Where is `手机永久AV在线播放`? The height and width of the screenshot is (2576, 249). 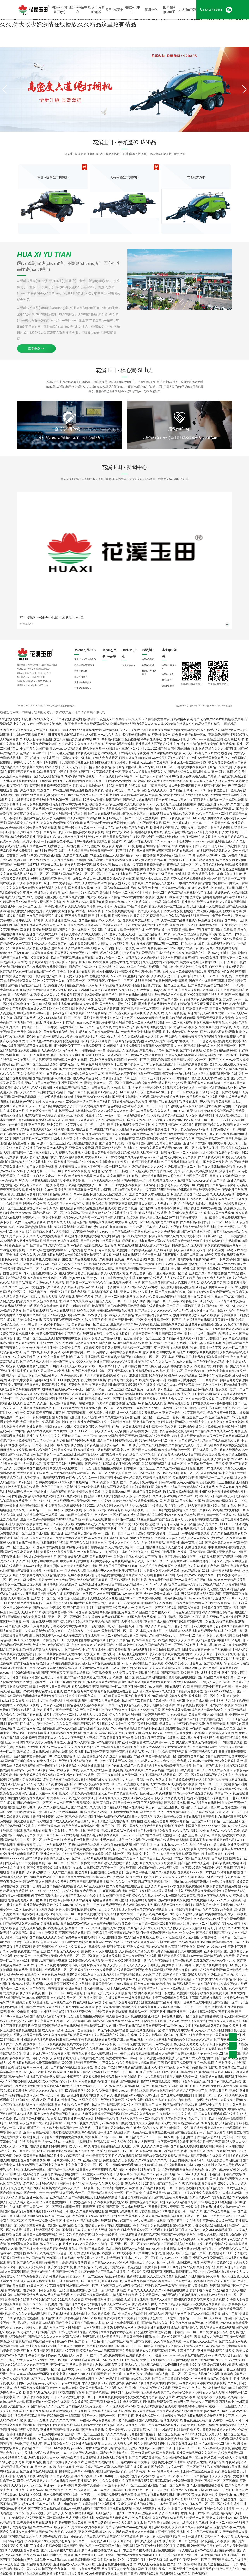 手机永久AV在线播放 is located at coordinates (57, 1208).